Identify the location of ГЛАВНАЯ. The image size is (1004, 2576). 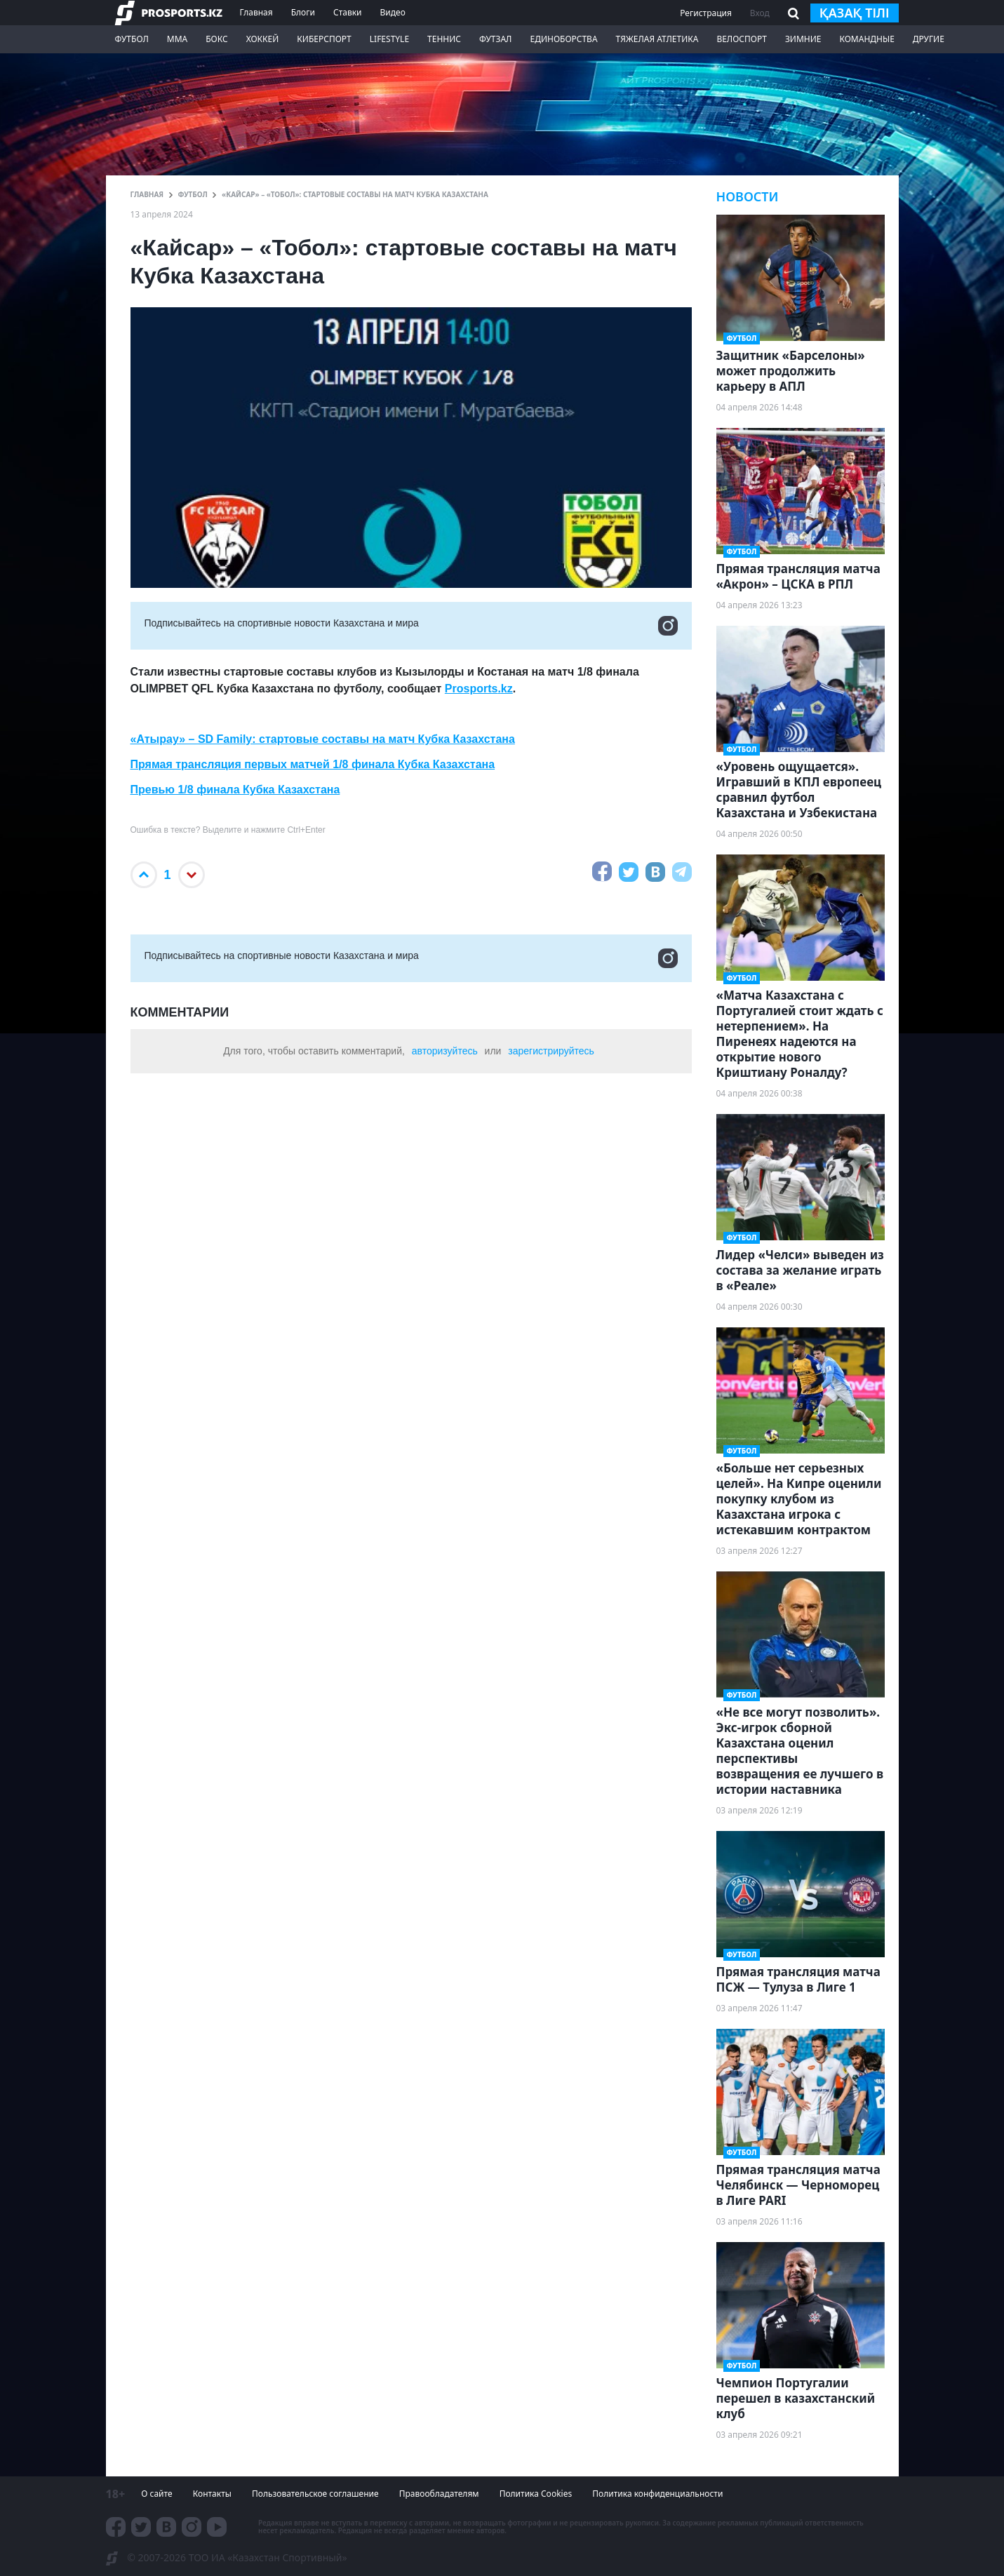
(147, 194).